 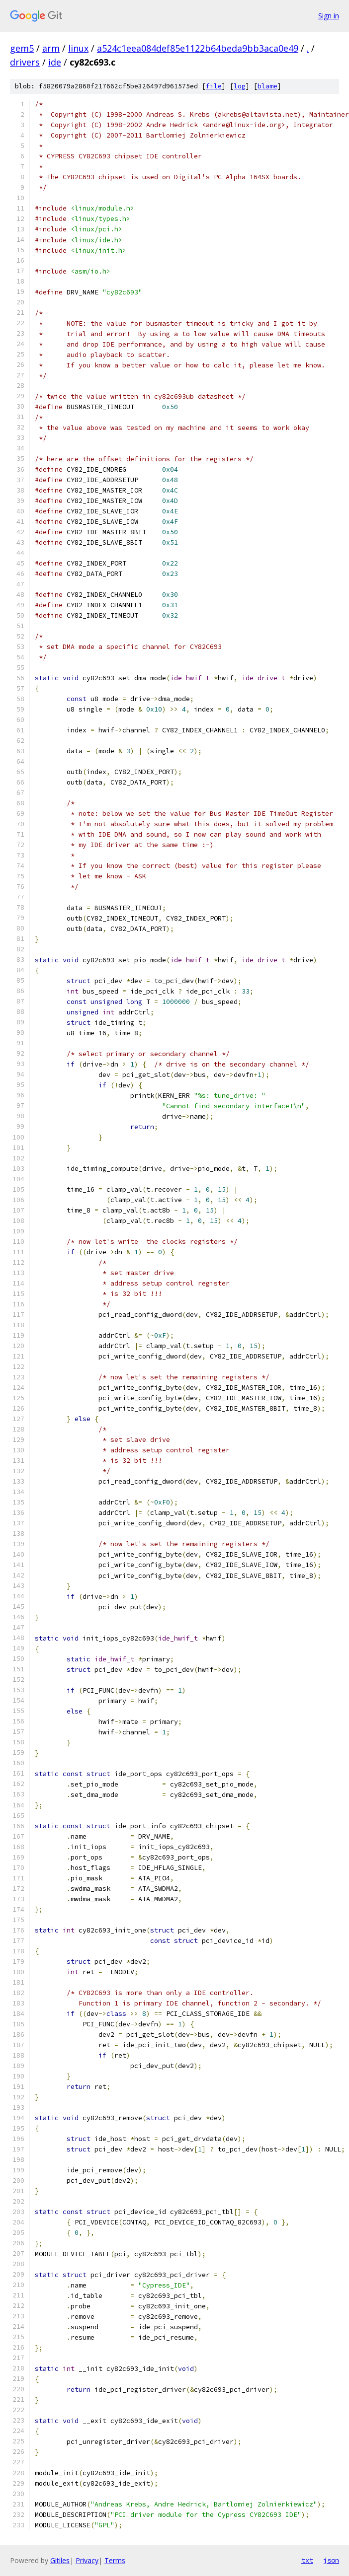 What do you see at coordinates (328, 15) in the screenshot?
I see `Sign in` at bounding box center [328, 15].